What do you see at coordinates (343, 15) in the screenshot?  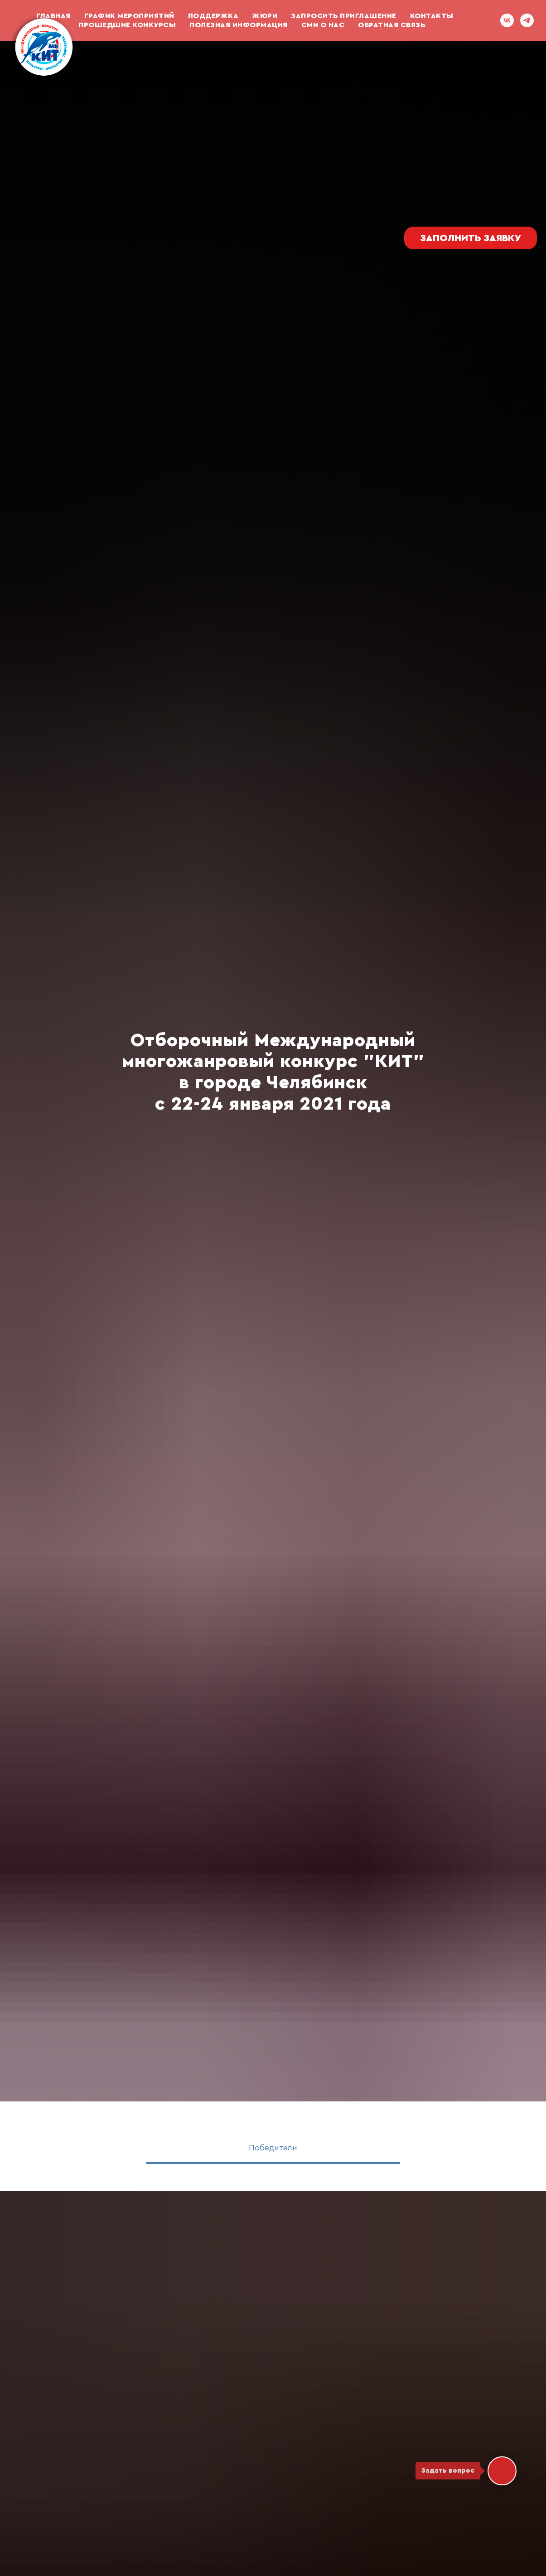 I see `Запросить приглашение` at bounding box center [343, 15].